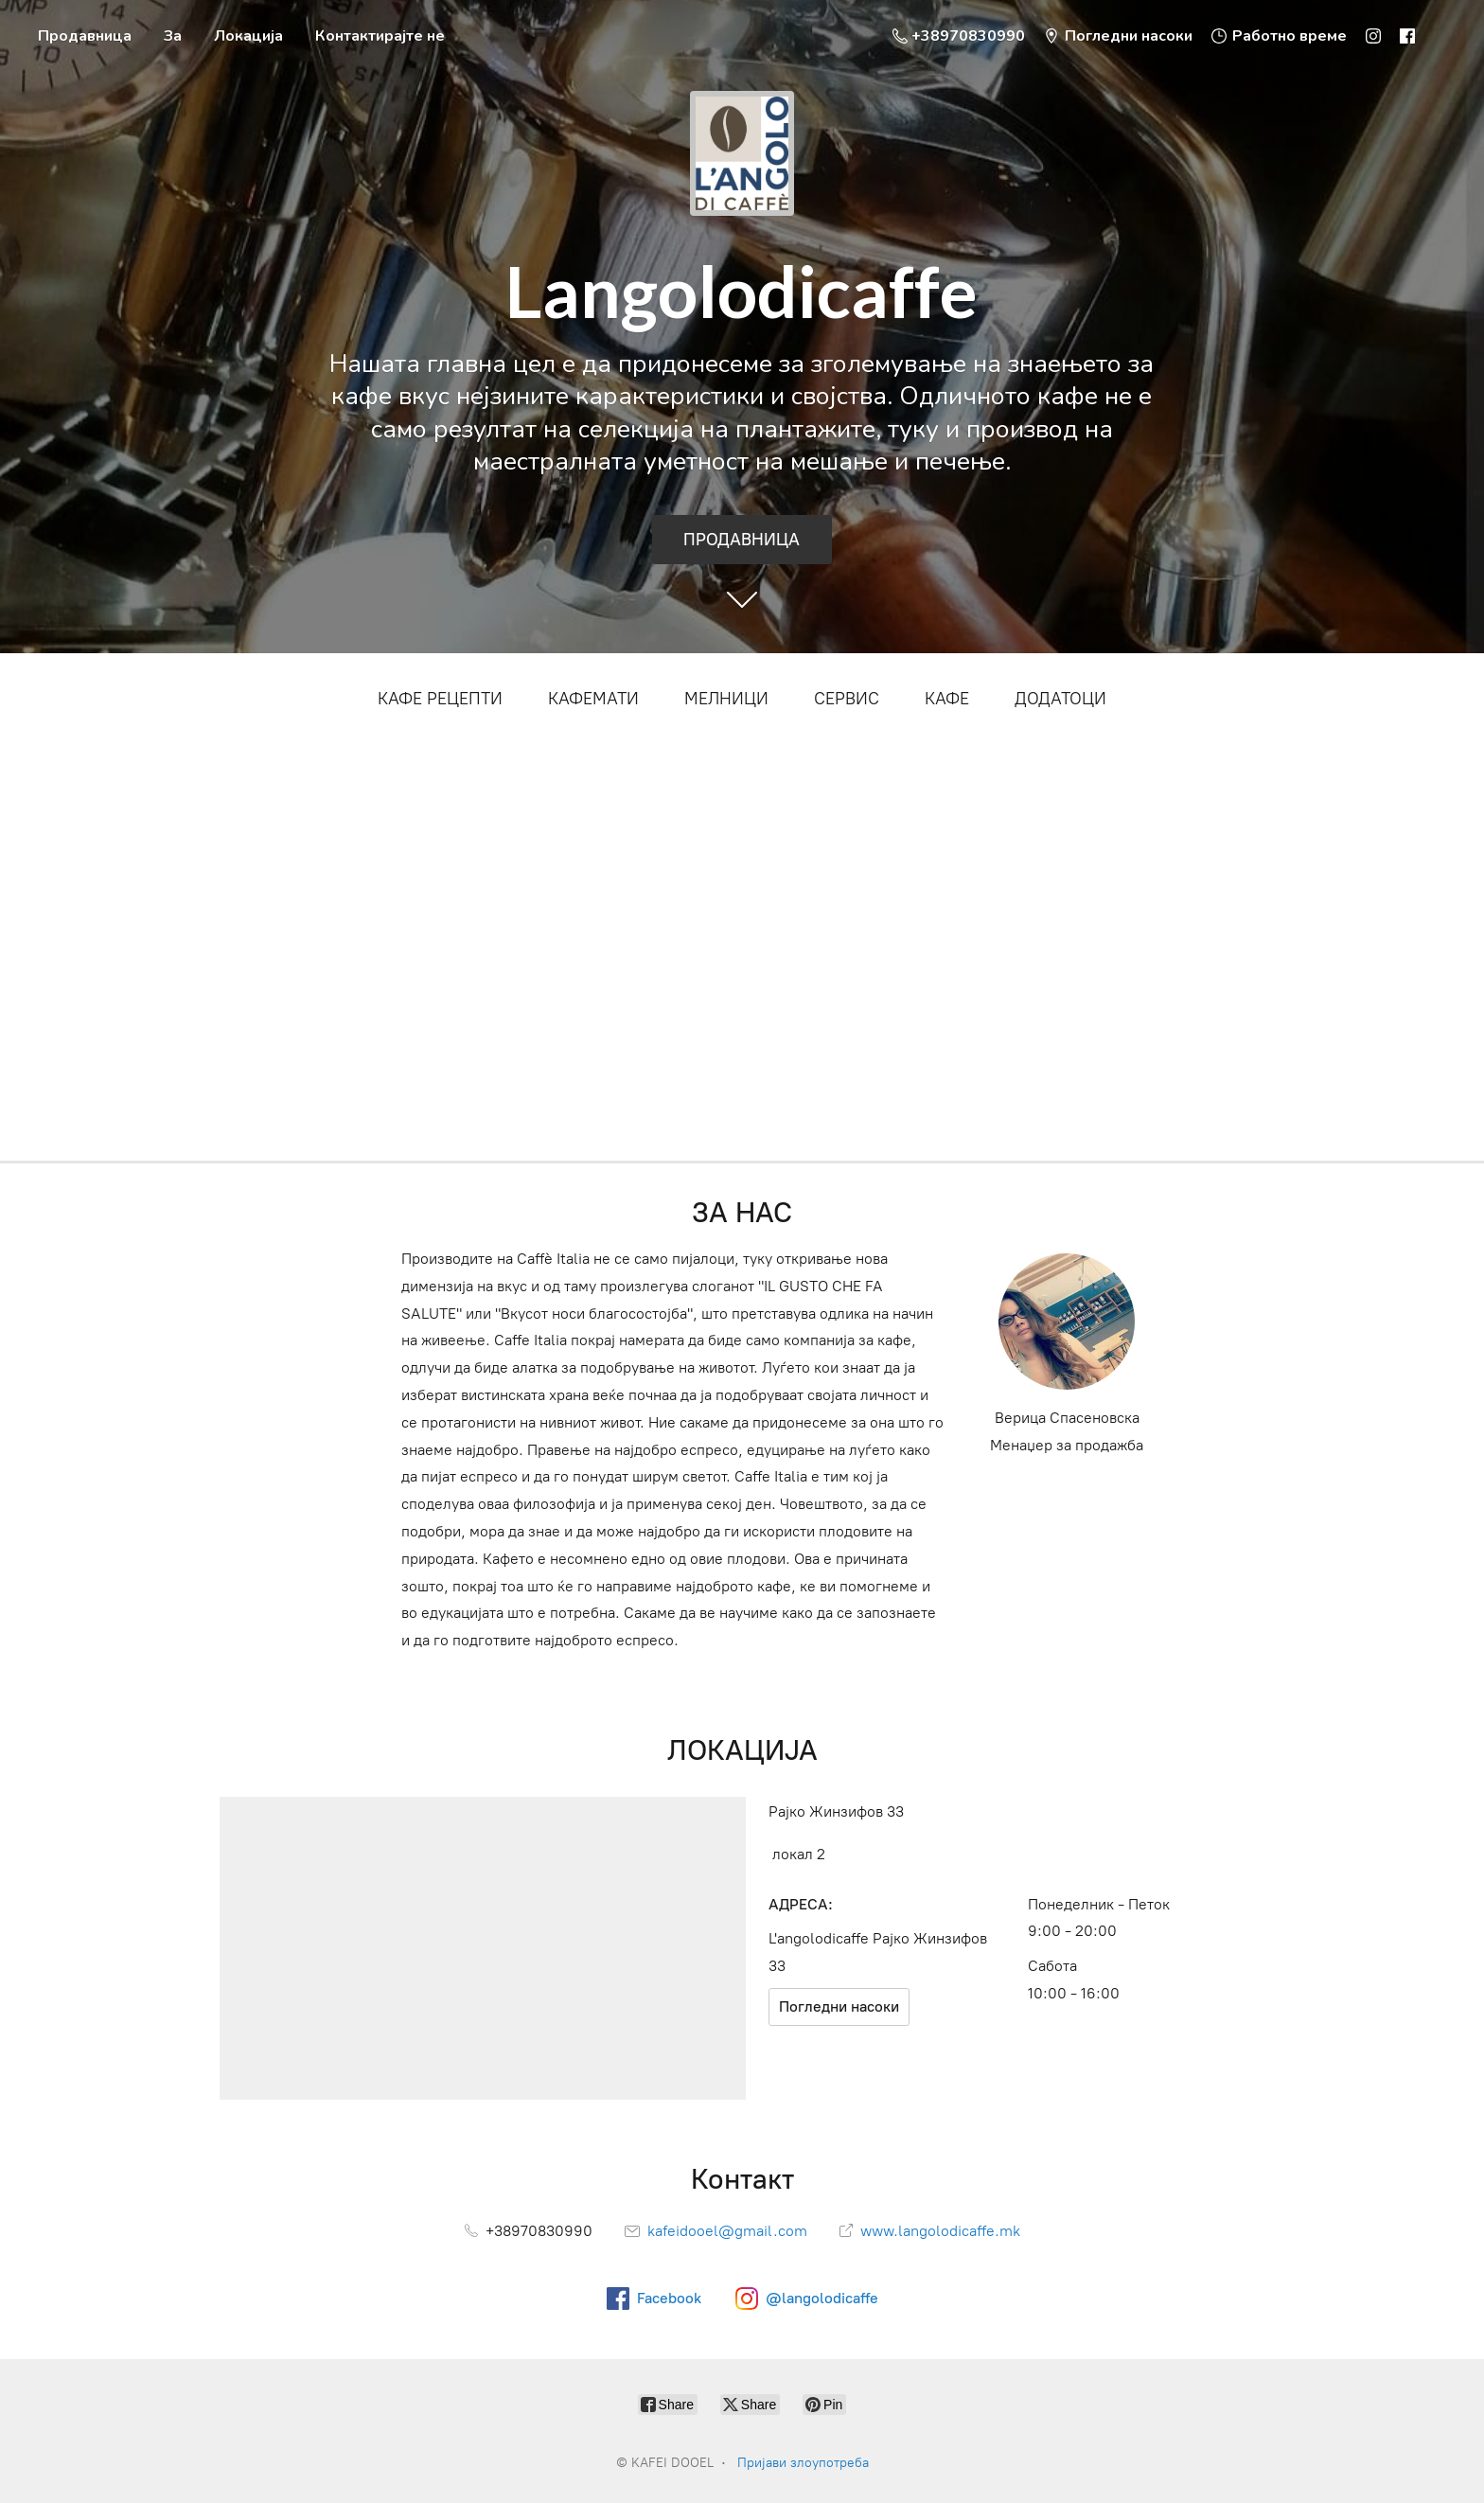  I want to click on Контактирајте не, so click(380, 36).